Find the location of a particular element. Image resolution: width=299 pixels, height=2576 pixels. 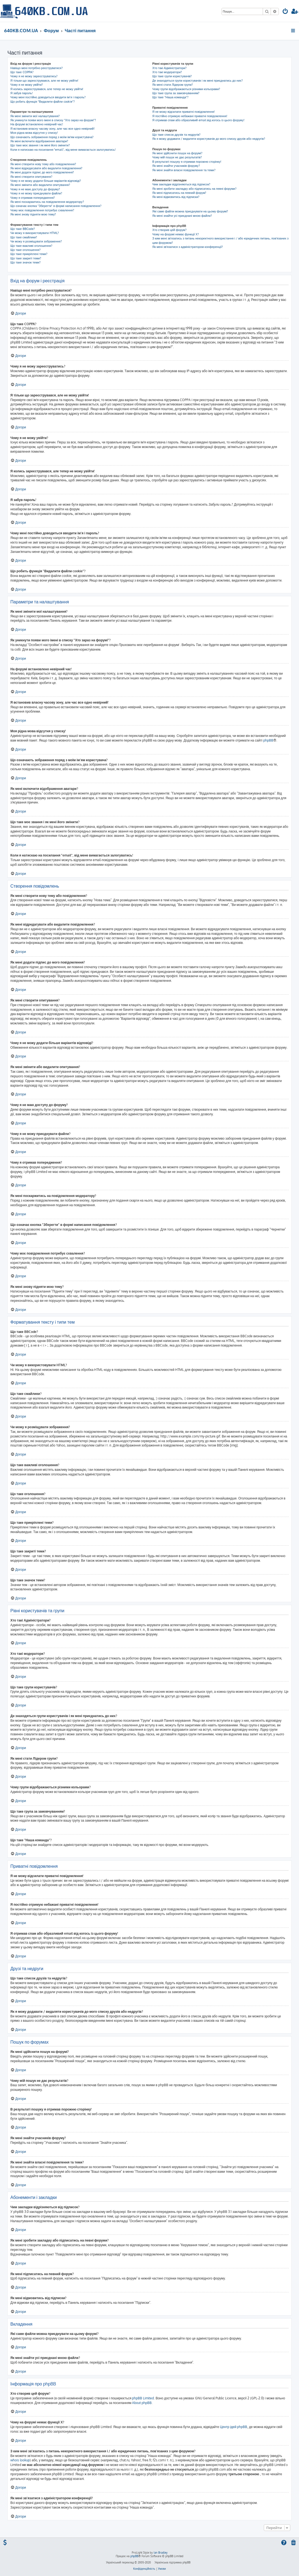

Як мені здійснити пошук на форумі? is located at coordinates (177, 153).